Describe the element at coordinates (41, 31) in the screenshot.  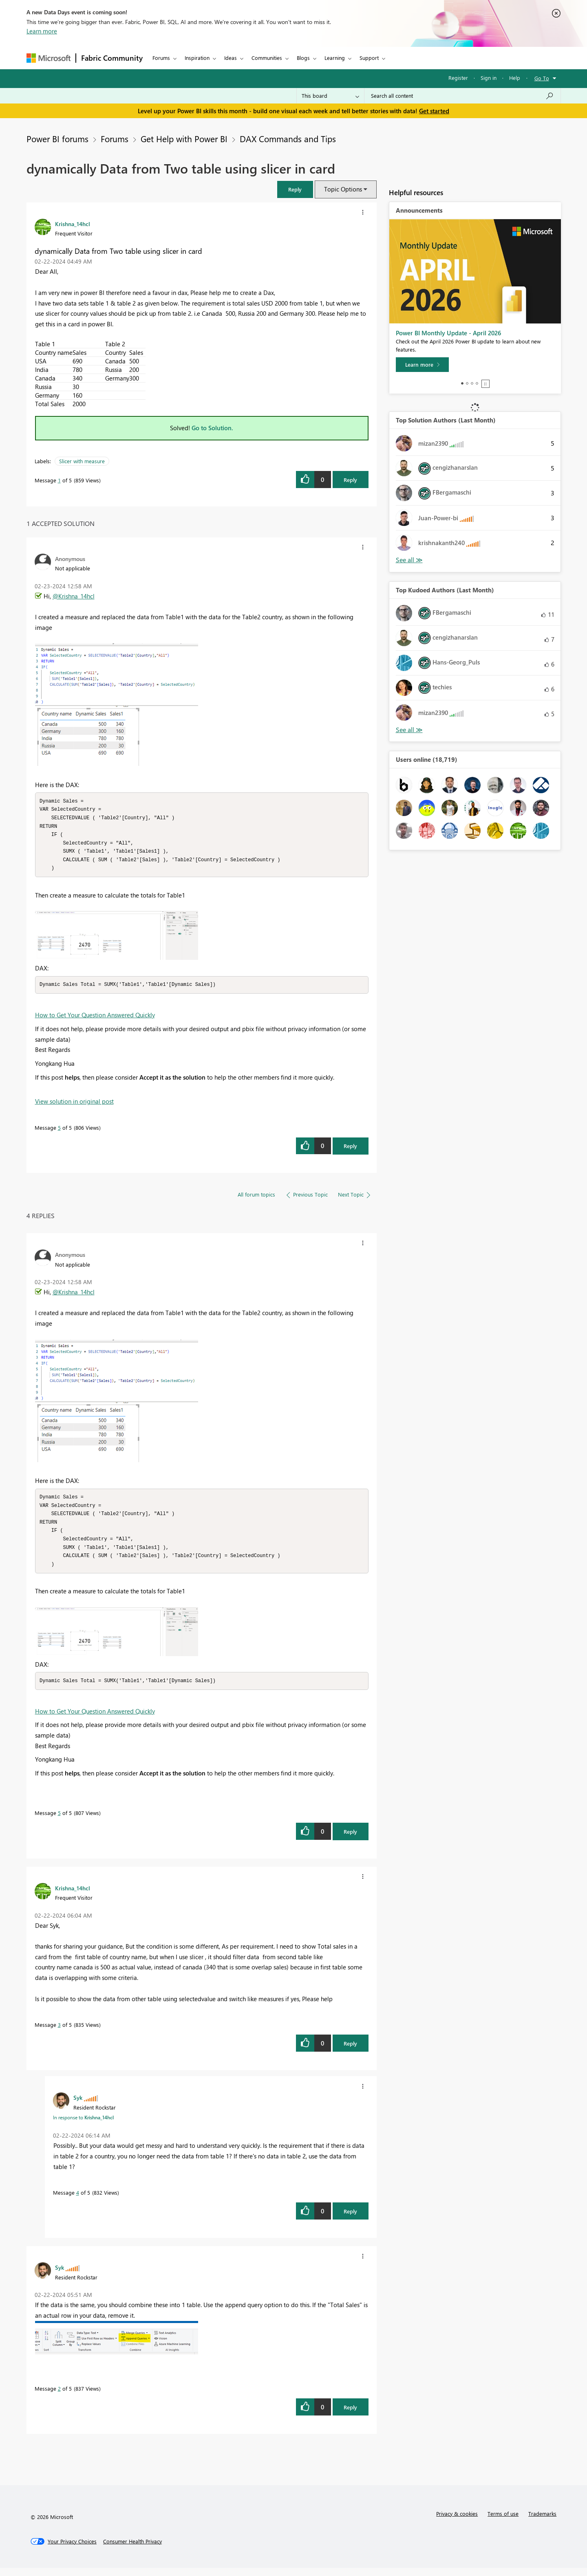
I see `Learn more` at that location.